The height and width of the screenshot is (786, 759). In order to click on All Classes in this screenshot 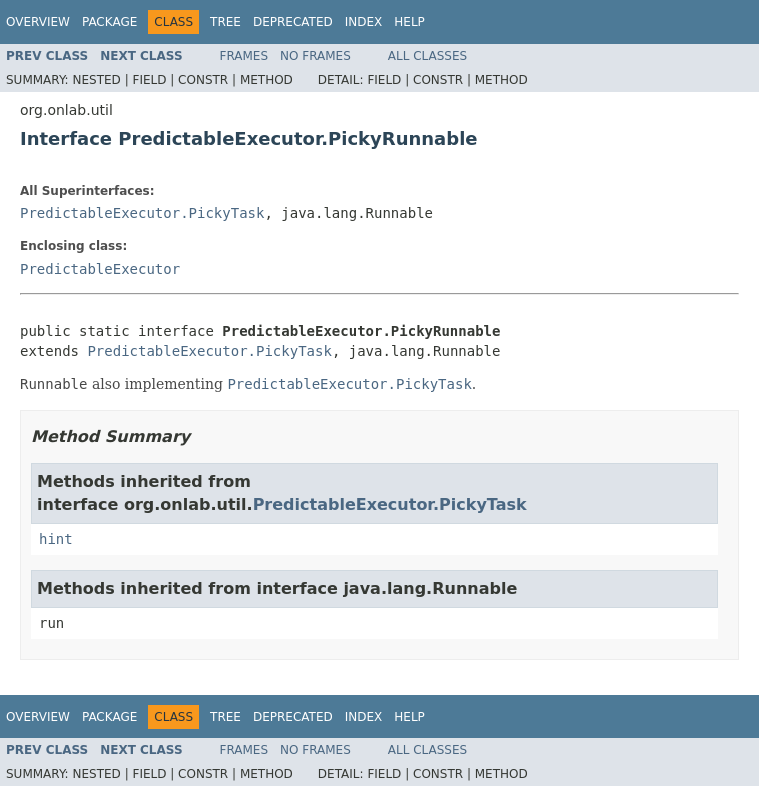, I will do `click(427, 56)`.